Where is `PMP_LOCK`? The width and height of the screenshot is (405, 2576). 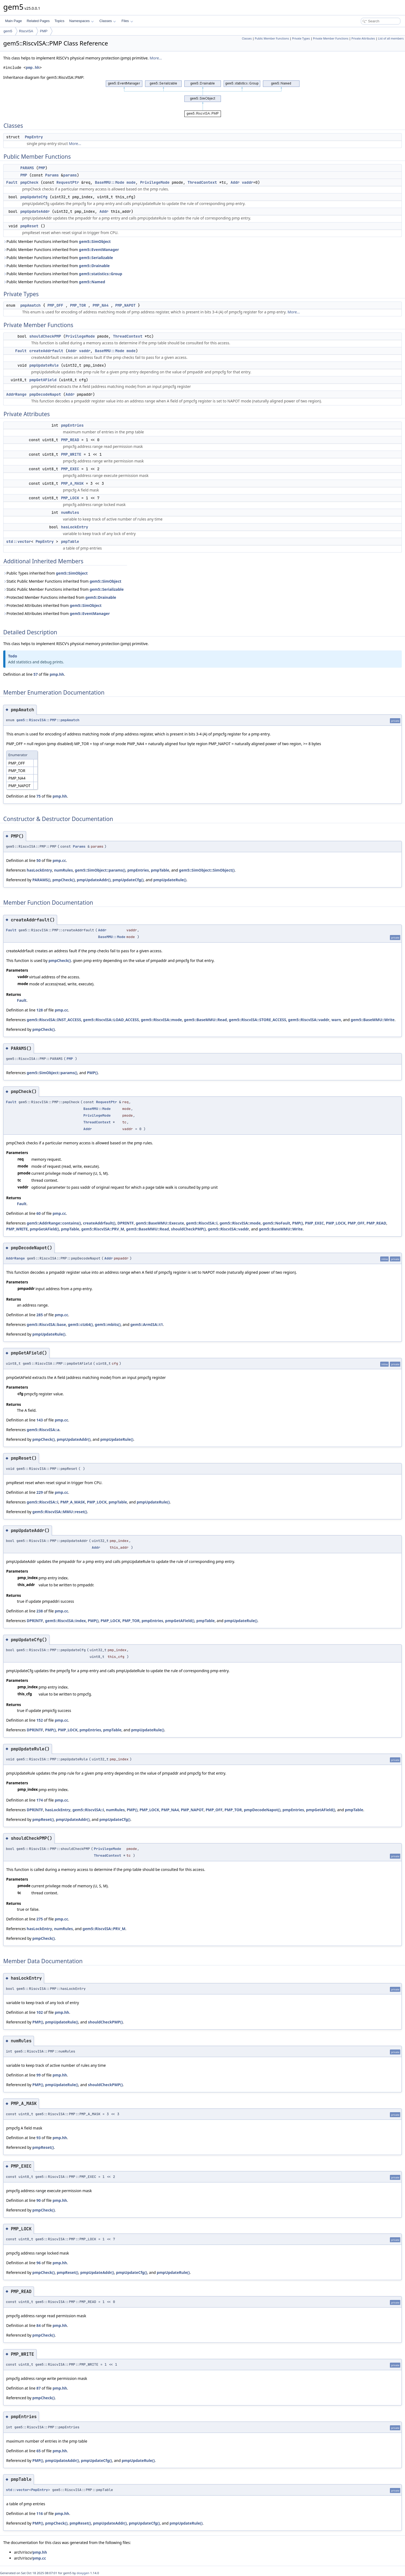 PMP_LOCK is located at coordinates (70, 498).